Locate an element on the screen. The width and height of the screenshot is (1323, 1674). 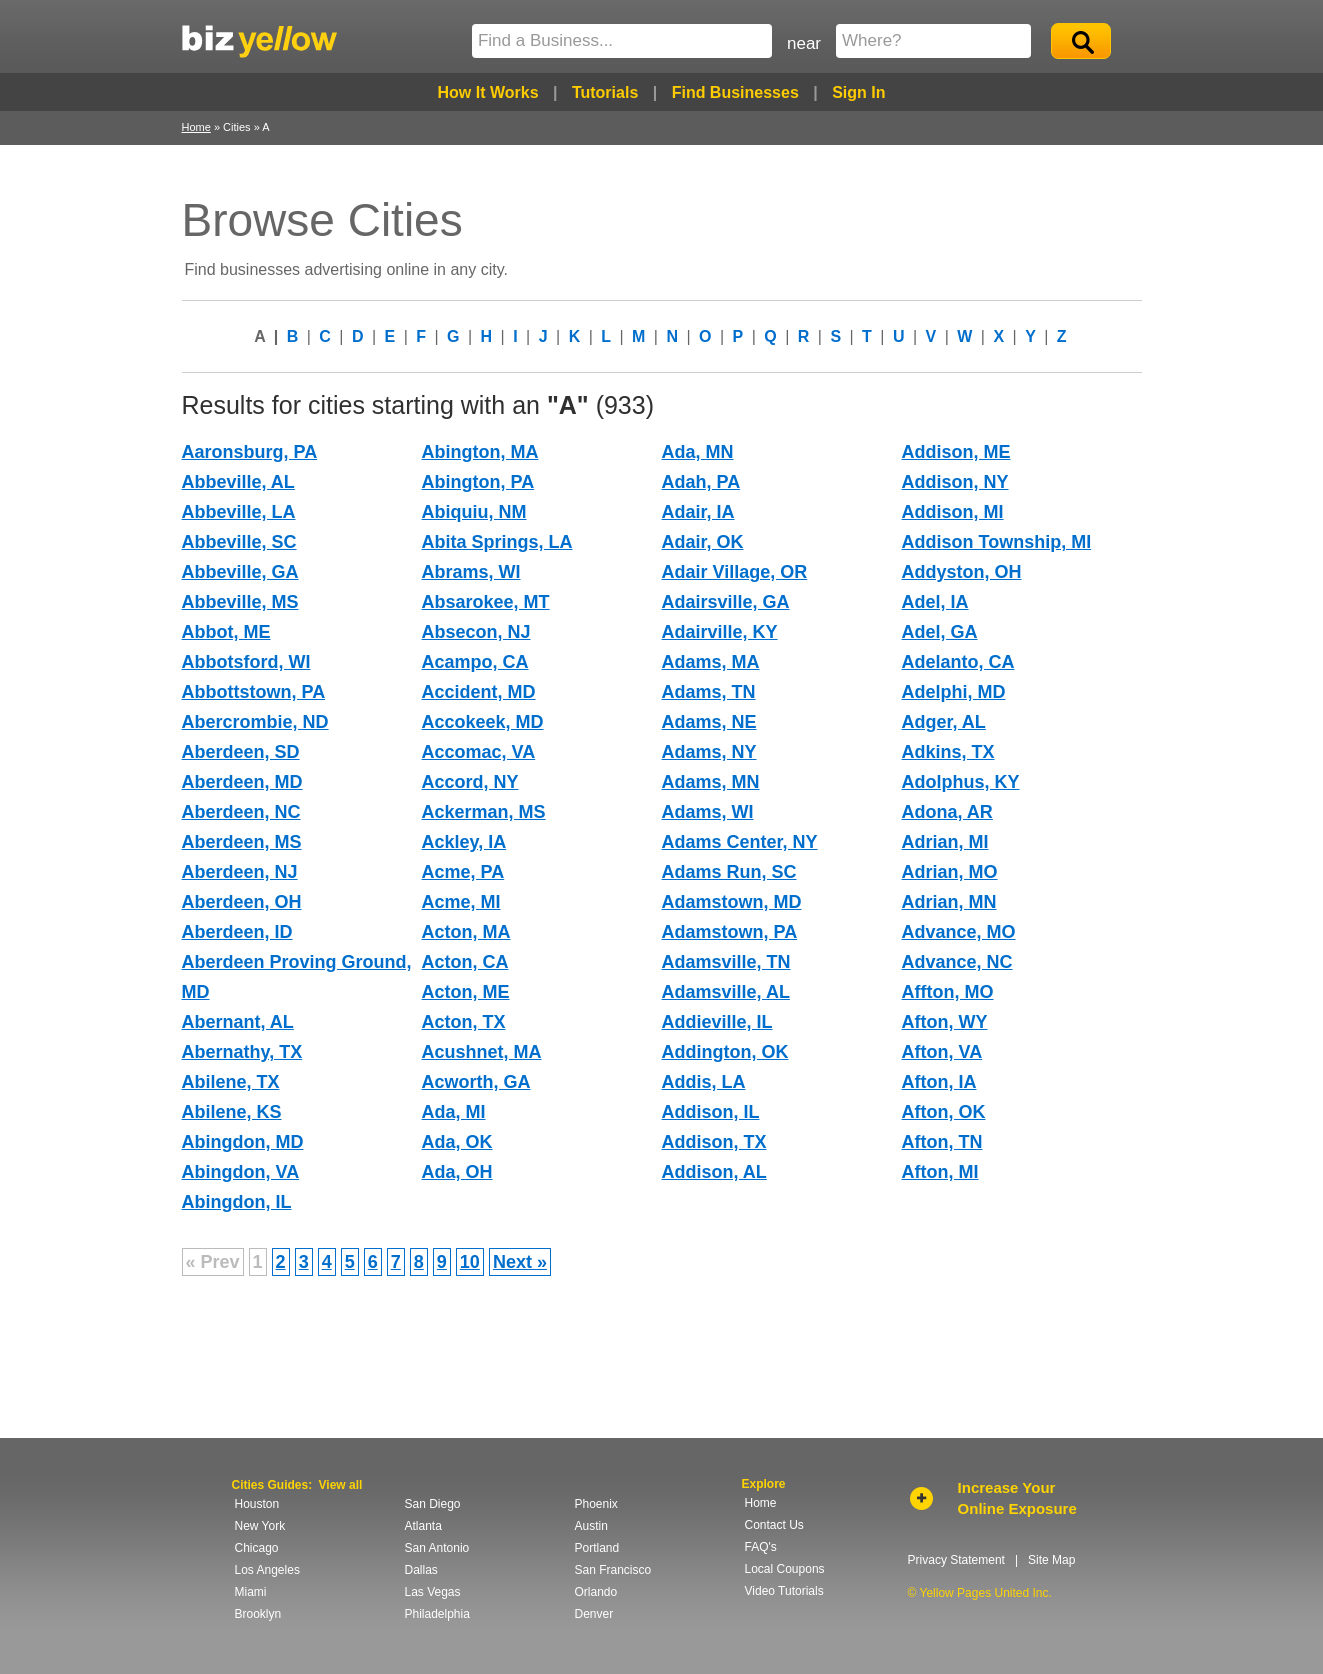
Ada, OH is located at coordinates (457, 1172).